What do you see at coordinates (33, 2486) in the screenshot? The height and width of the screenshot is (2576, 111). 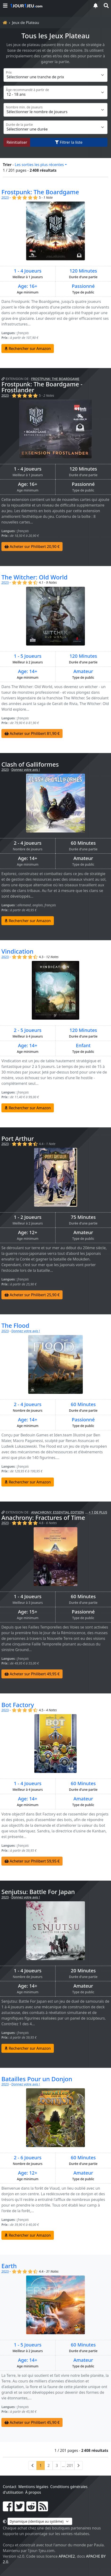 I see `Mentions légales` at bounding box center [33, 2486].